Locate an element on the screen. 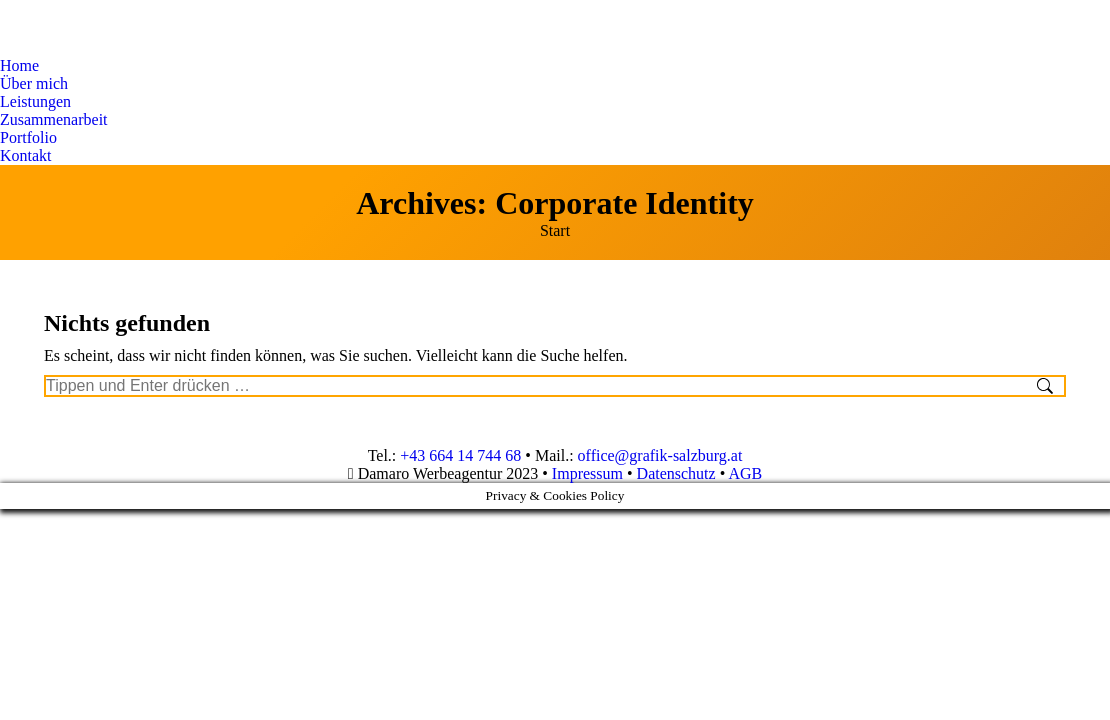  office@grafik-salzburg.at is located at coordinates (660, 455).